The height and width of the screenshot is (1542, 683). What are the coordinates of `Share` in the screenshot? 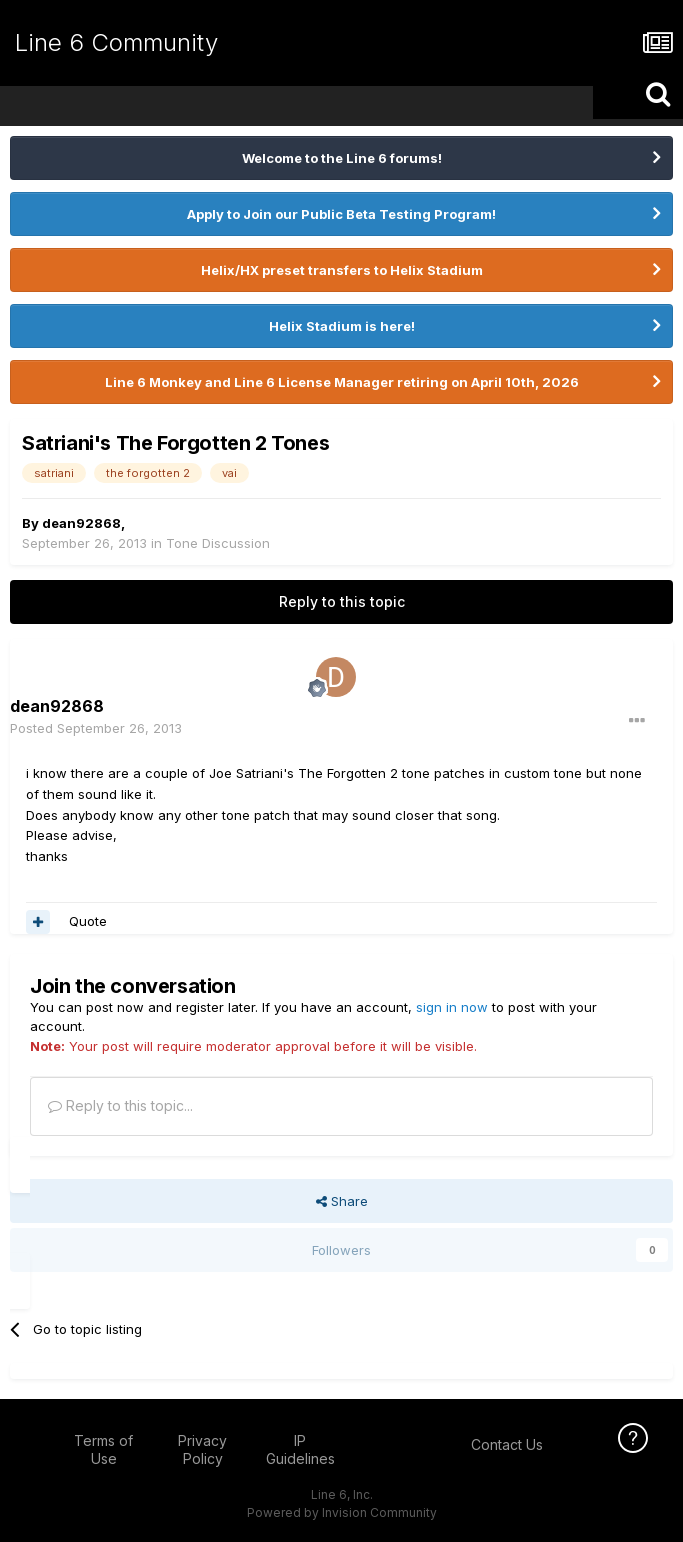 It's located at (342, 1201).